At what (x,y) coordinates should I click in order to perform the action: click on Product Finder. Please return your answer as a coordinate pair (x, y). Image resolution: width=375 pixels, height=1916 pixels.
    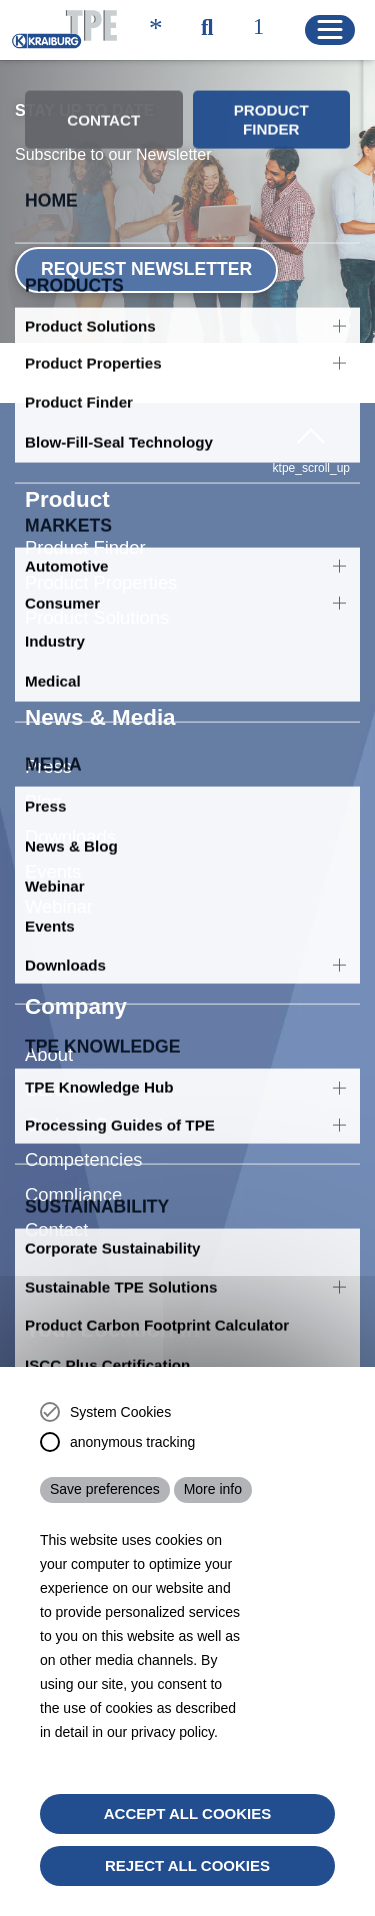
    Looking at the image, I should click on (85, 517).